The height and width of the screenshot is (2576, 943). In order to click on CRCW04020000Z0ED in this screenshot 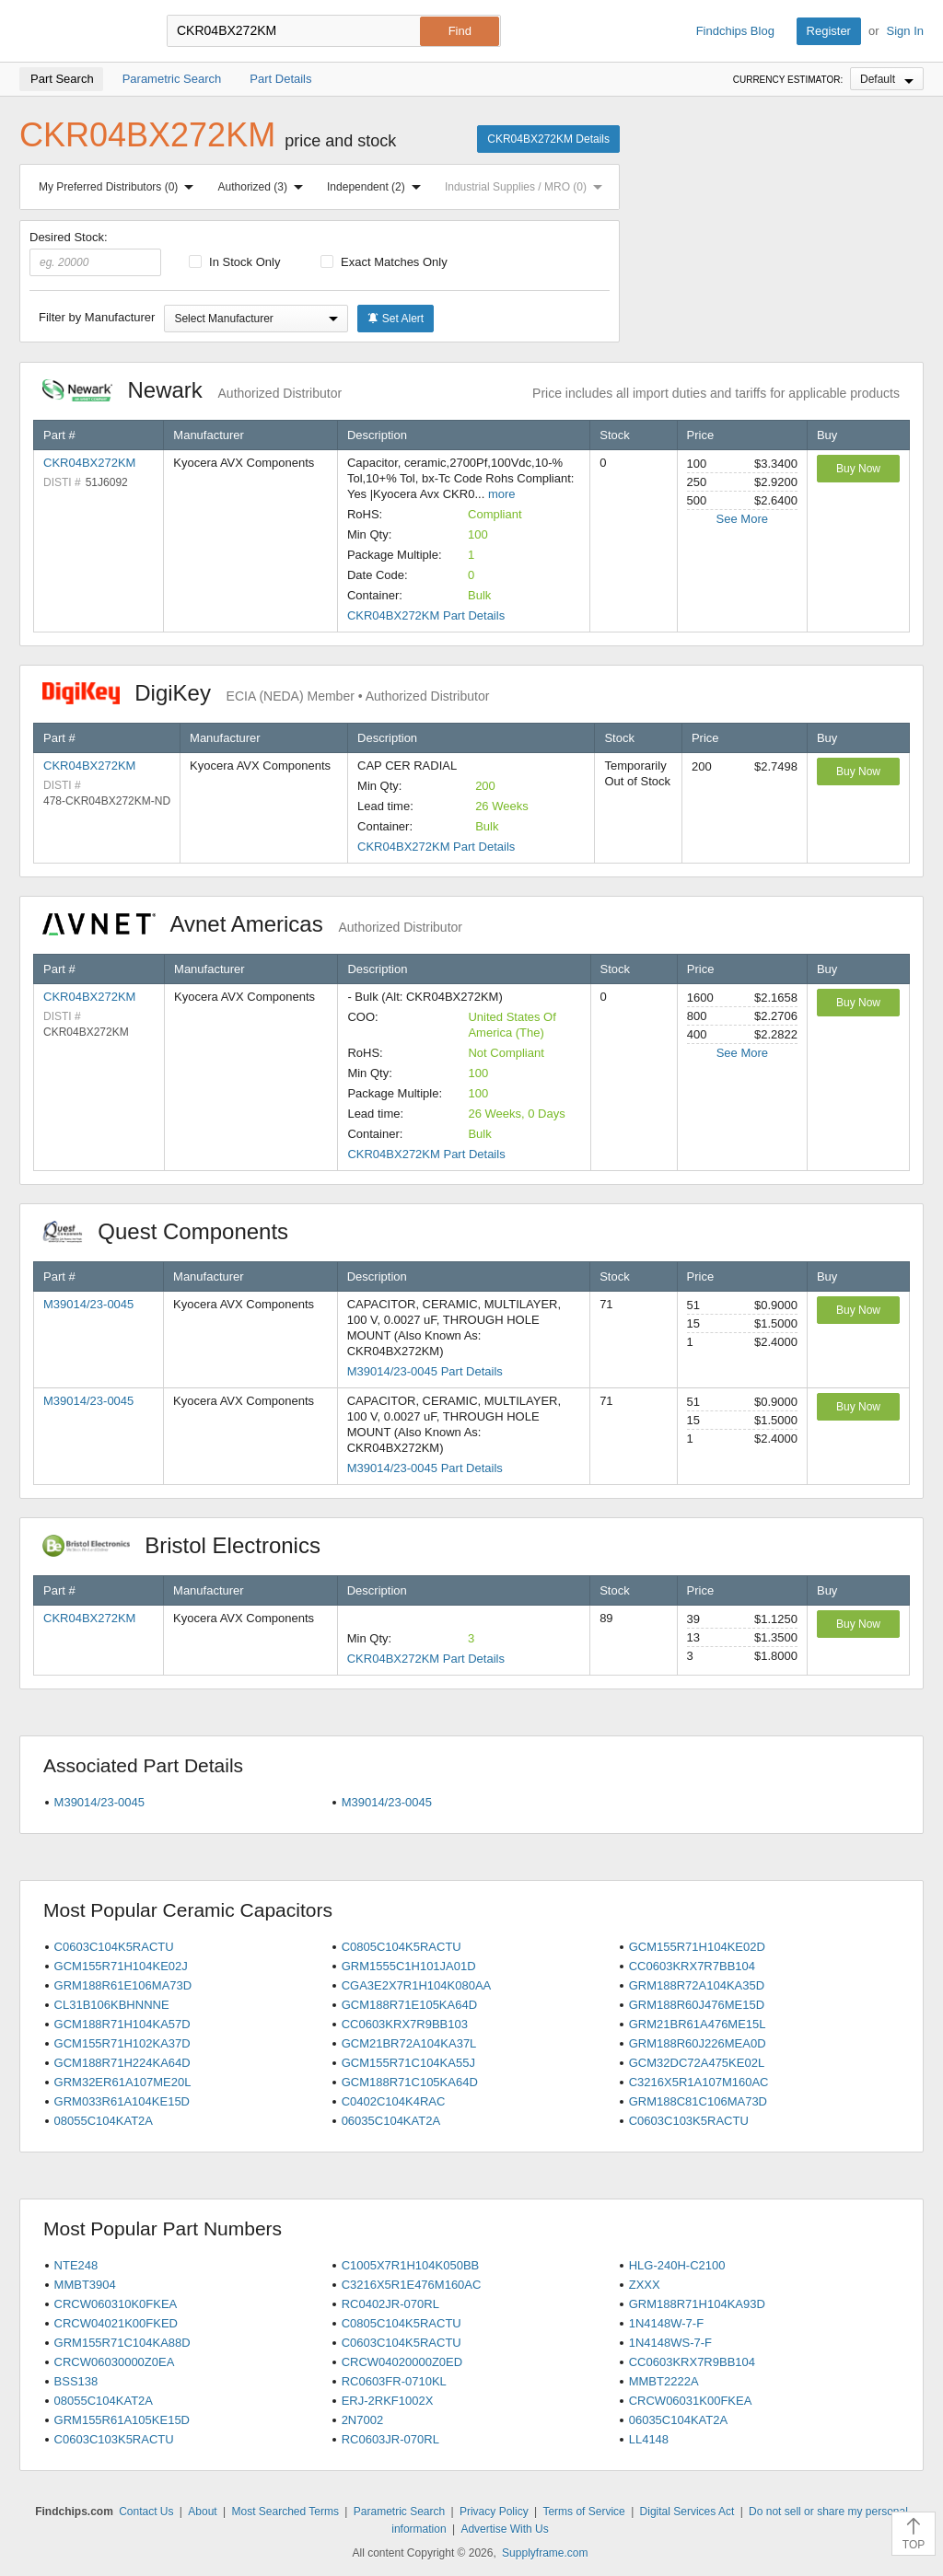, I will do `click(402, 2362)`.